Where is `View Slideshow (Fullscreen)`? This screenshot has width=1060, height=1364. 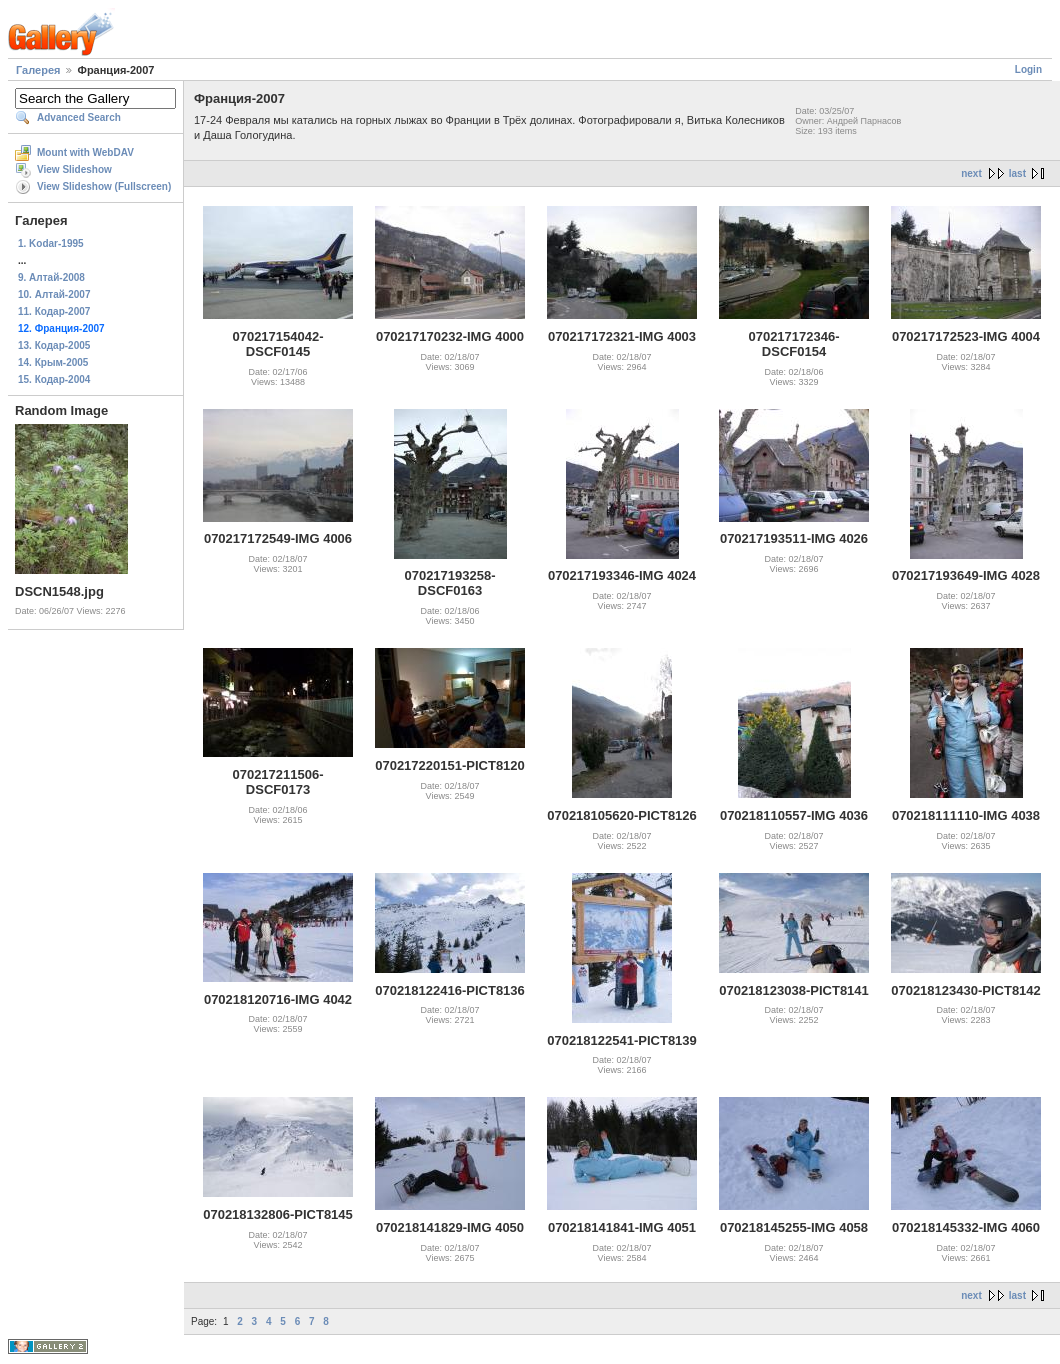
View Slideshow (Fullscreen) is located at coordinates (104, 186).